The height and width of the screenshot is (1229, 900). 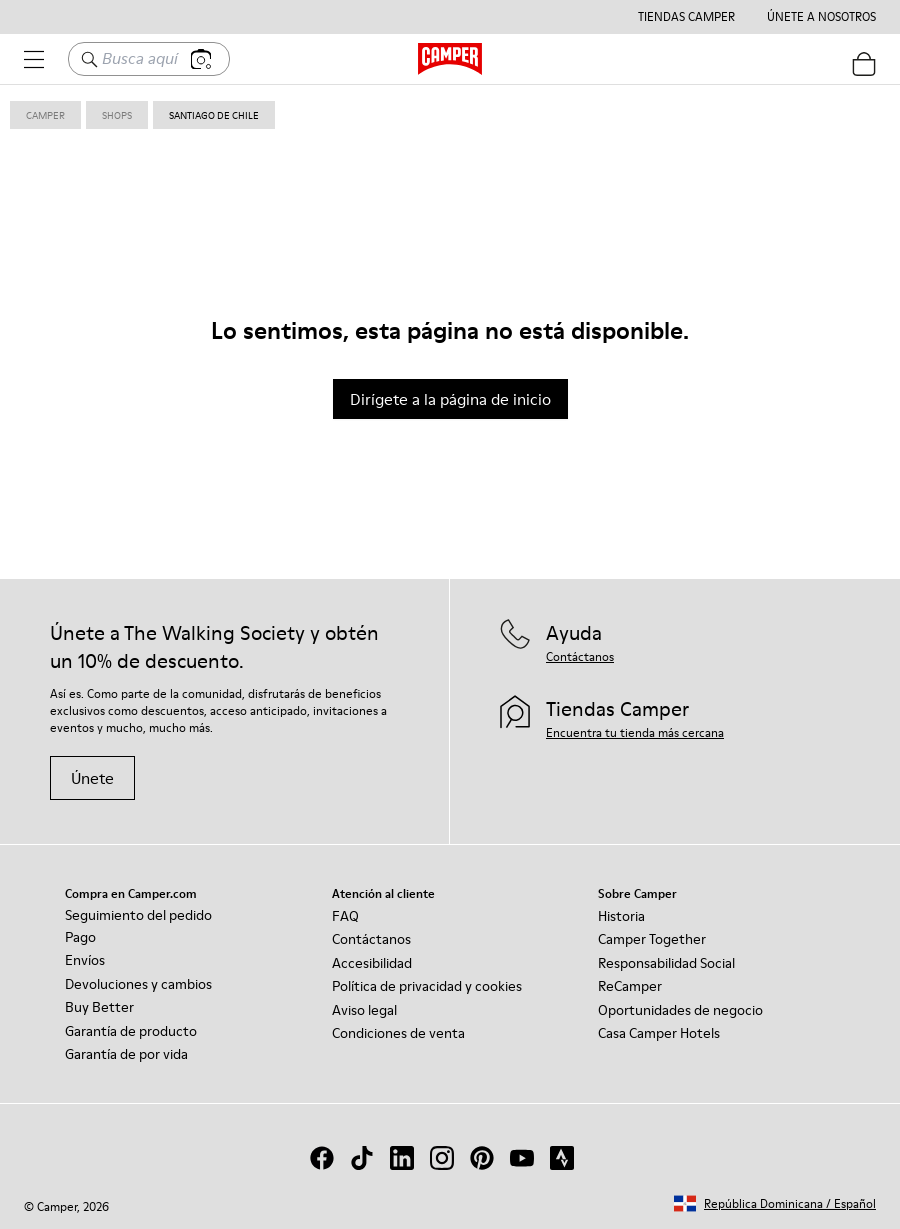 I want to click on Política de privacidad y cookies, so click(x=427, y=986).